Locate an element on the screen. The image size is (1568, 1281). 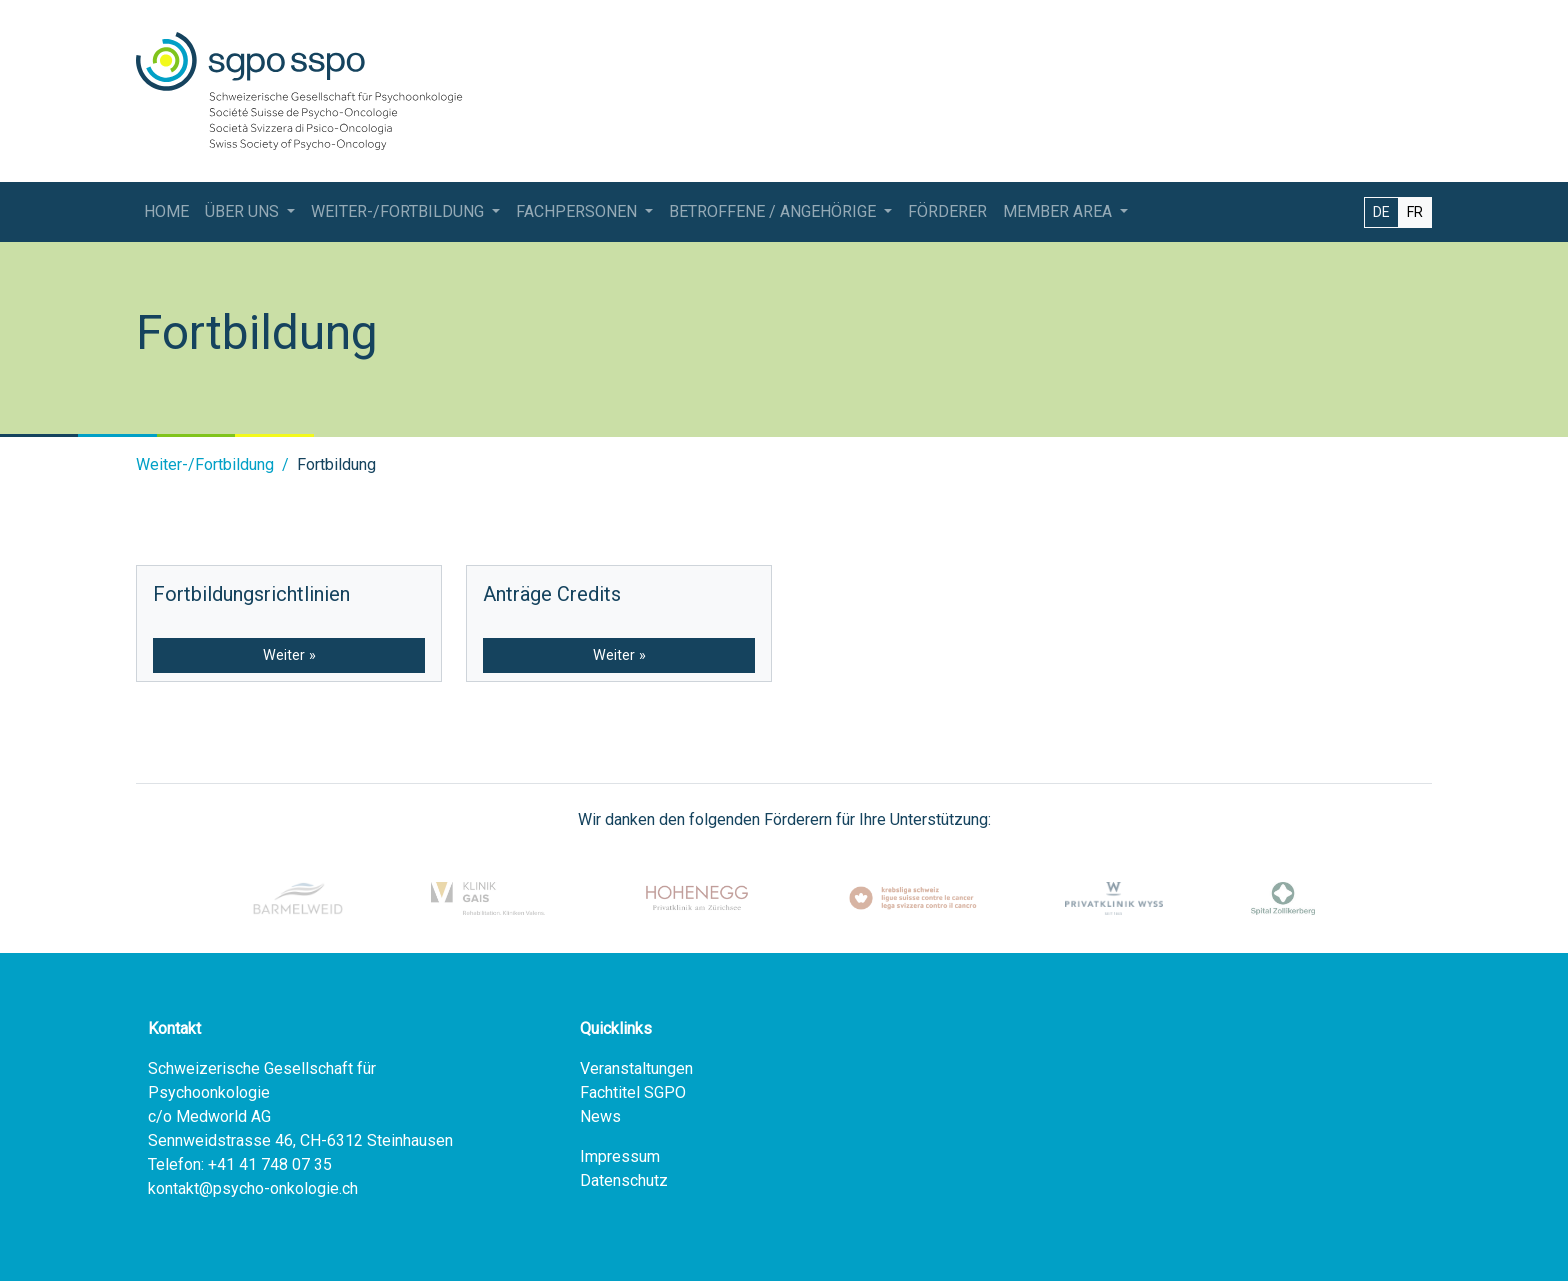
Weiter » is located at coordinates (289, 655).